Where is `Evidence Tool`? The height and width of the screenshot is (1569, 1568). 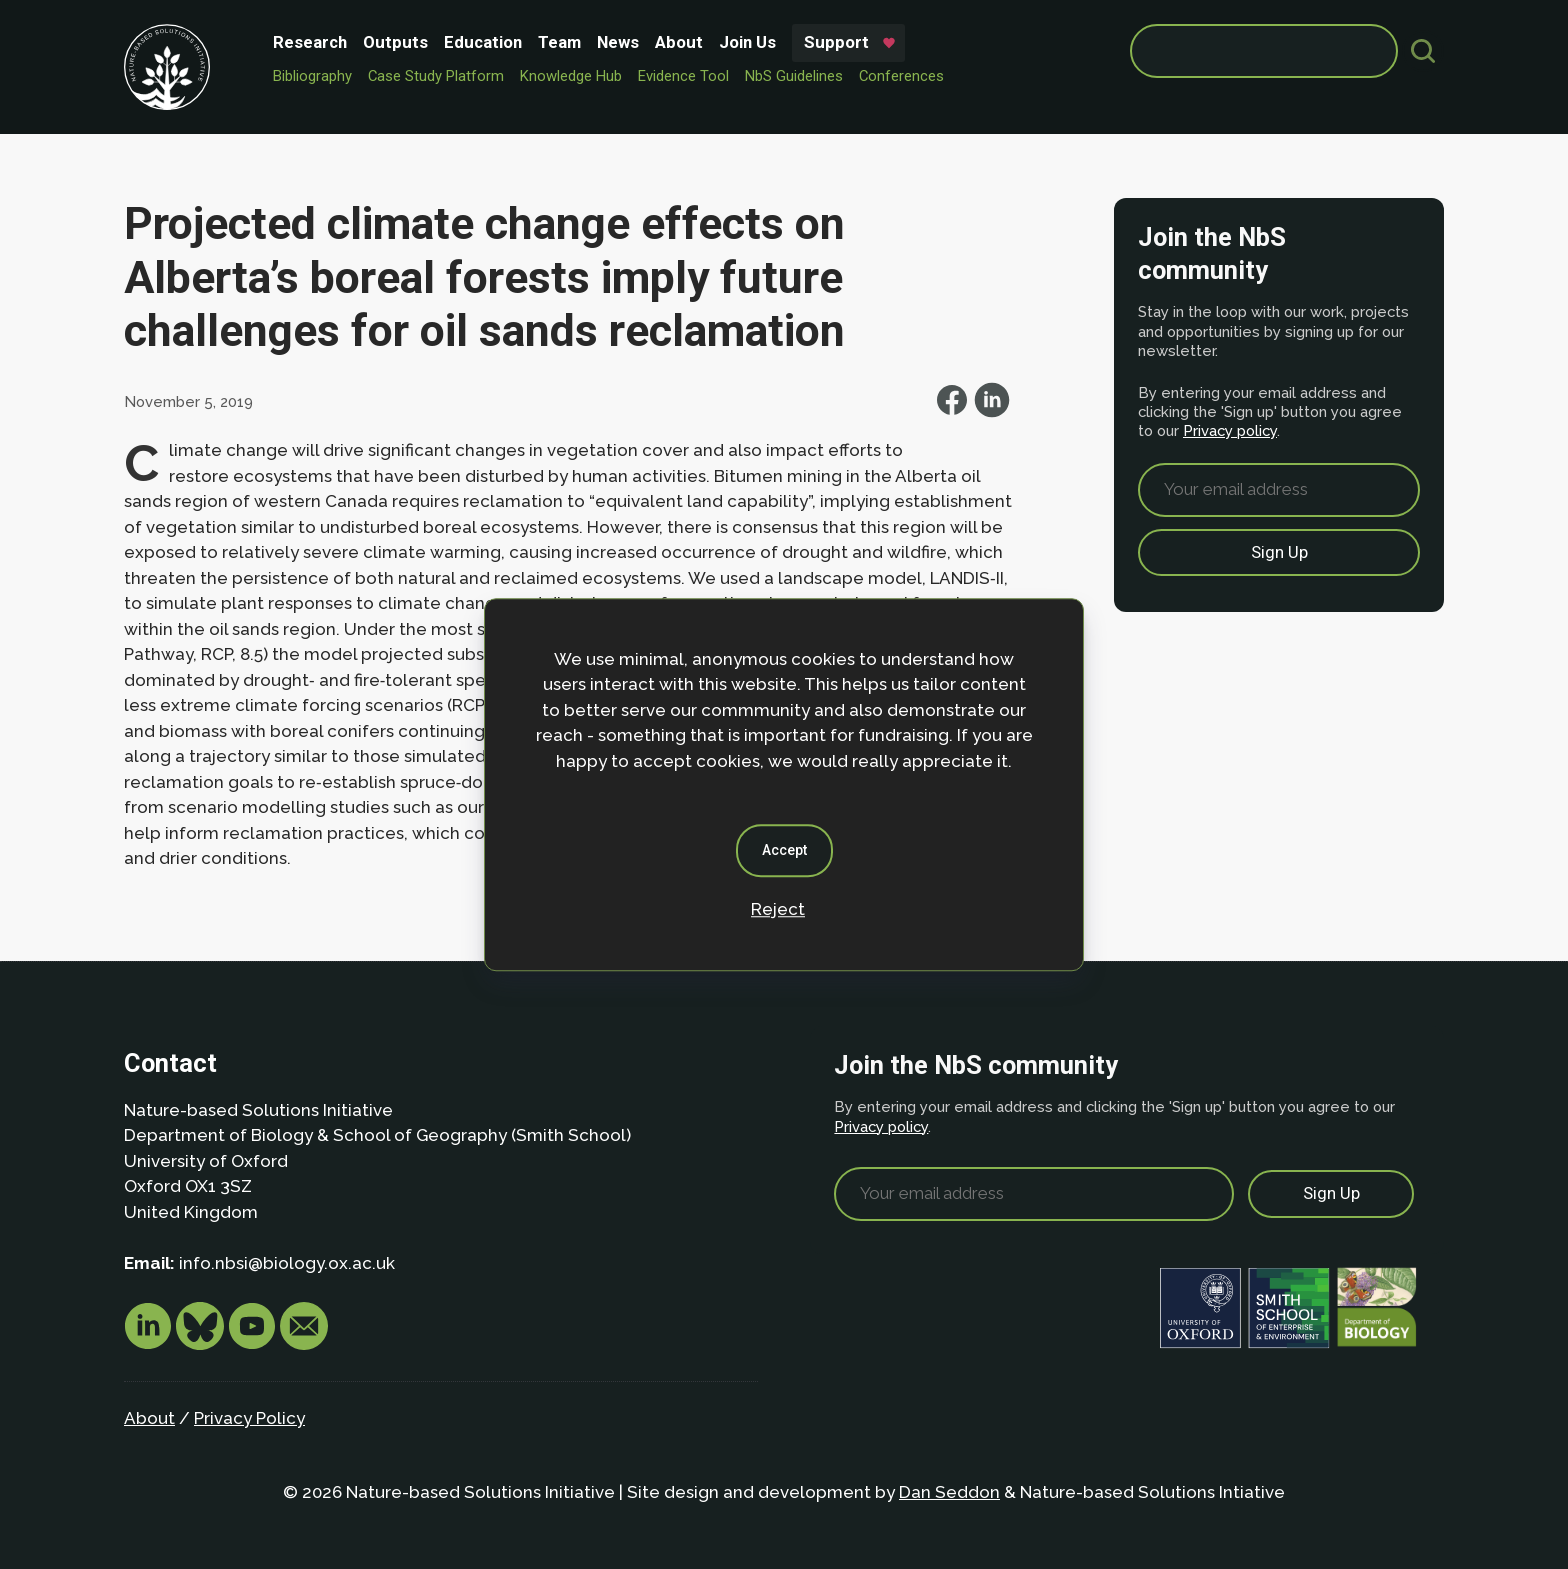
Evidence Tool is located at coordinates (683, 76).